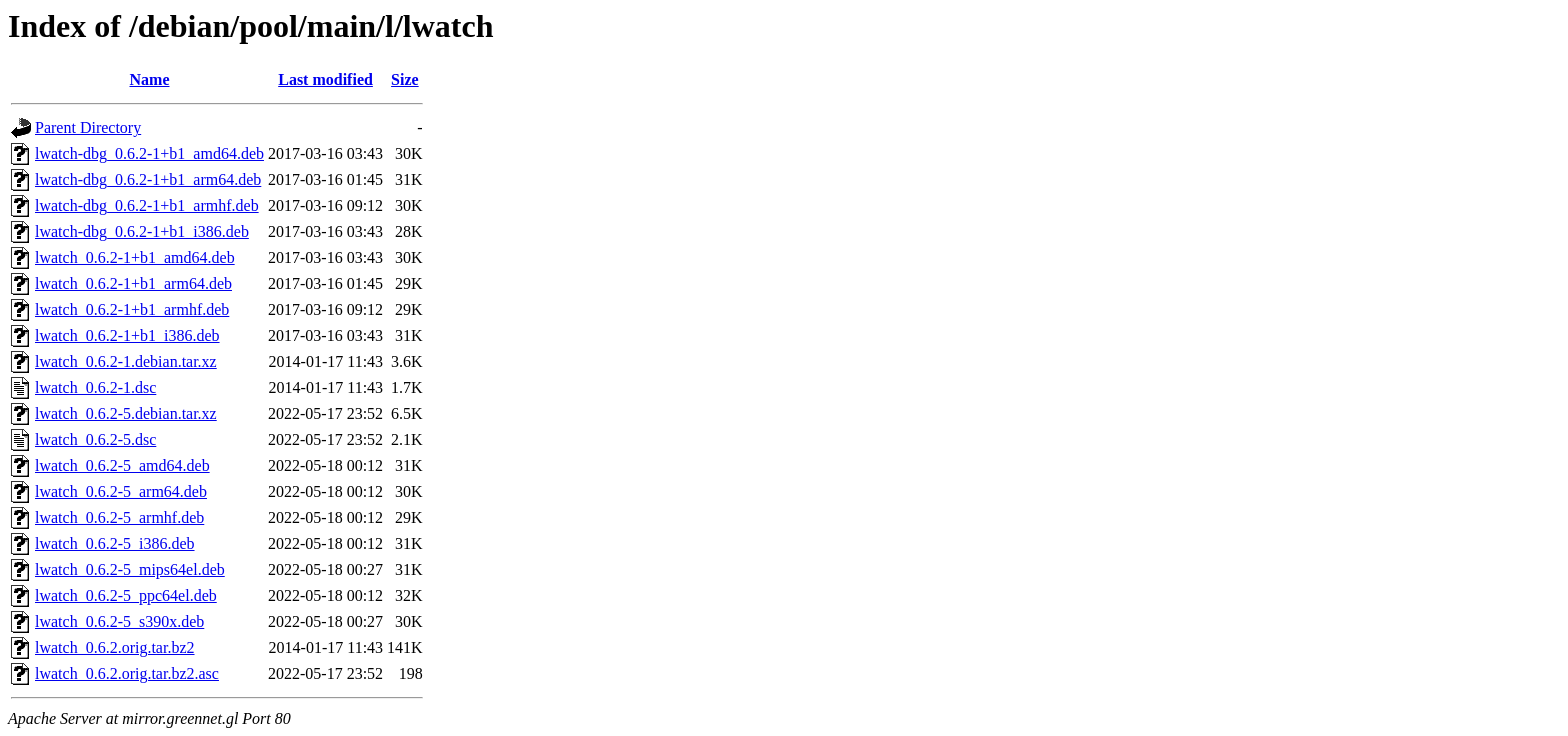  I want to click on lwatch-dbg_0.6.2-1+b1_arm64.deb, so click(148, 179).